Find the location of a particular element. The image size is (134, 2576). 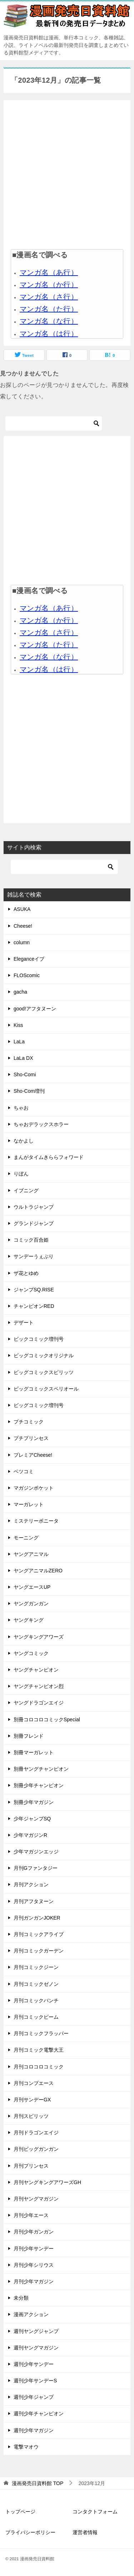

ヤングアニマル is located at coordinates (31, 1554).